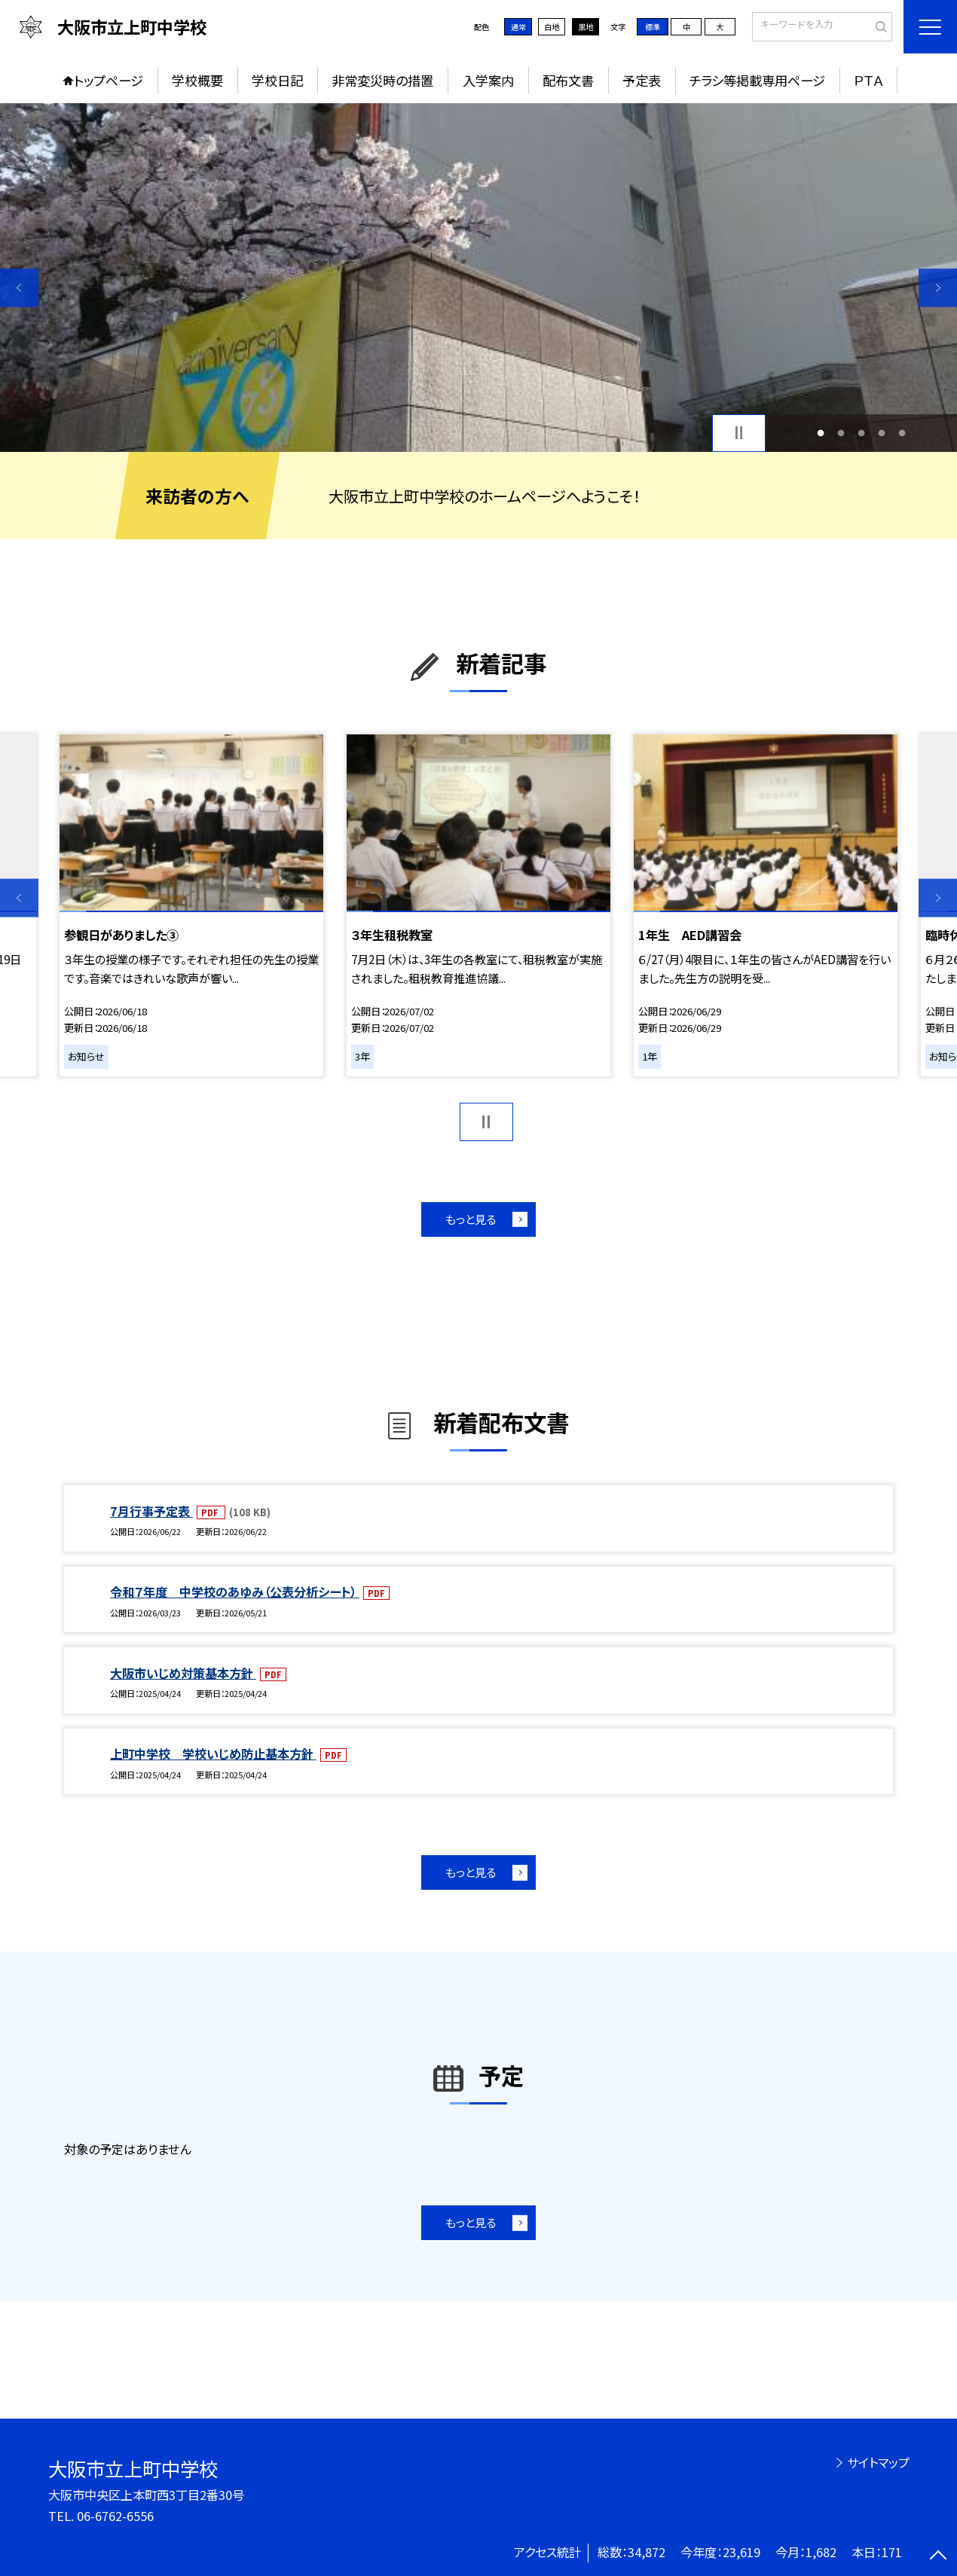  What do you see at coordinates (518, 26) in the screenshot?
I see `通常` at bounding box center [518, 26].